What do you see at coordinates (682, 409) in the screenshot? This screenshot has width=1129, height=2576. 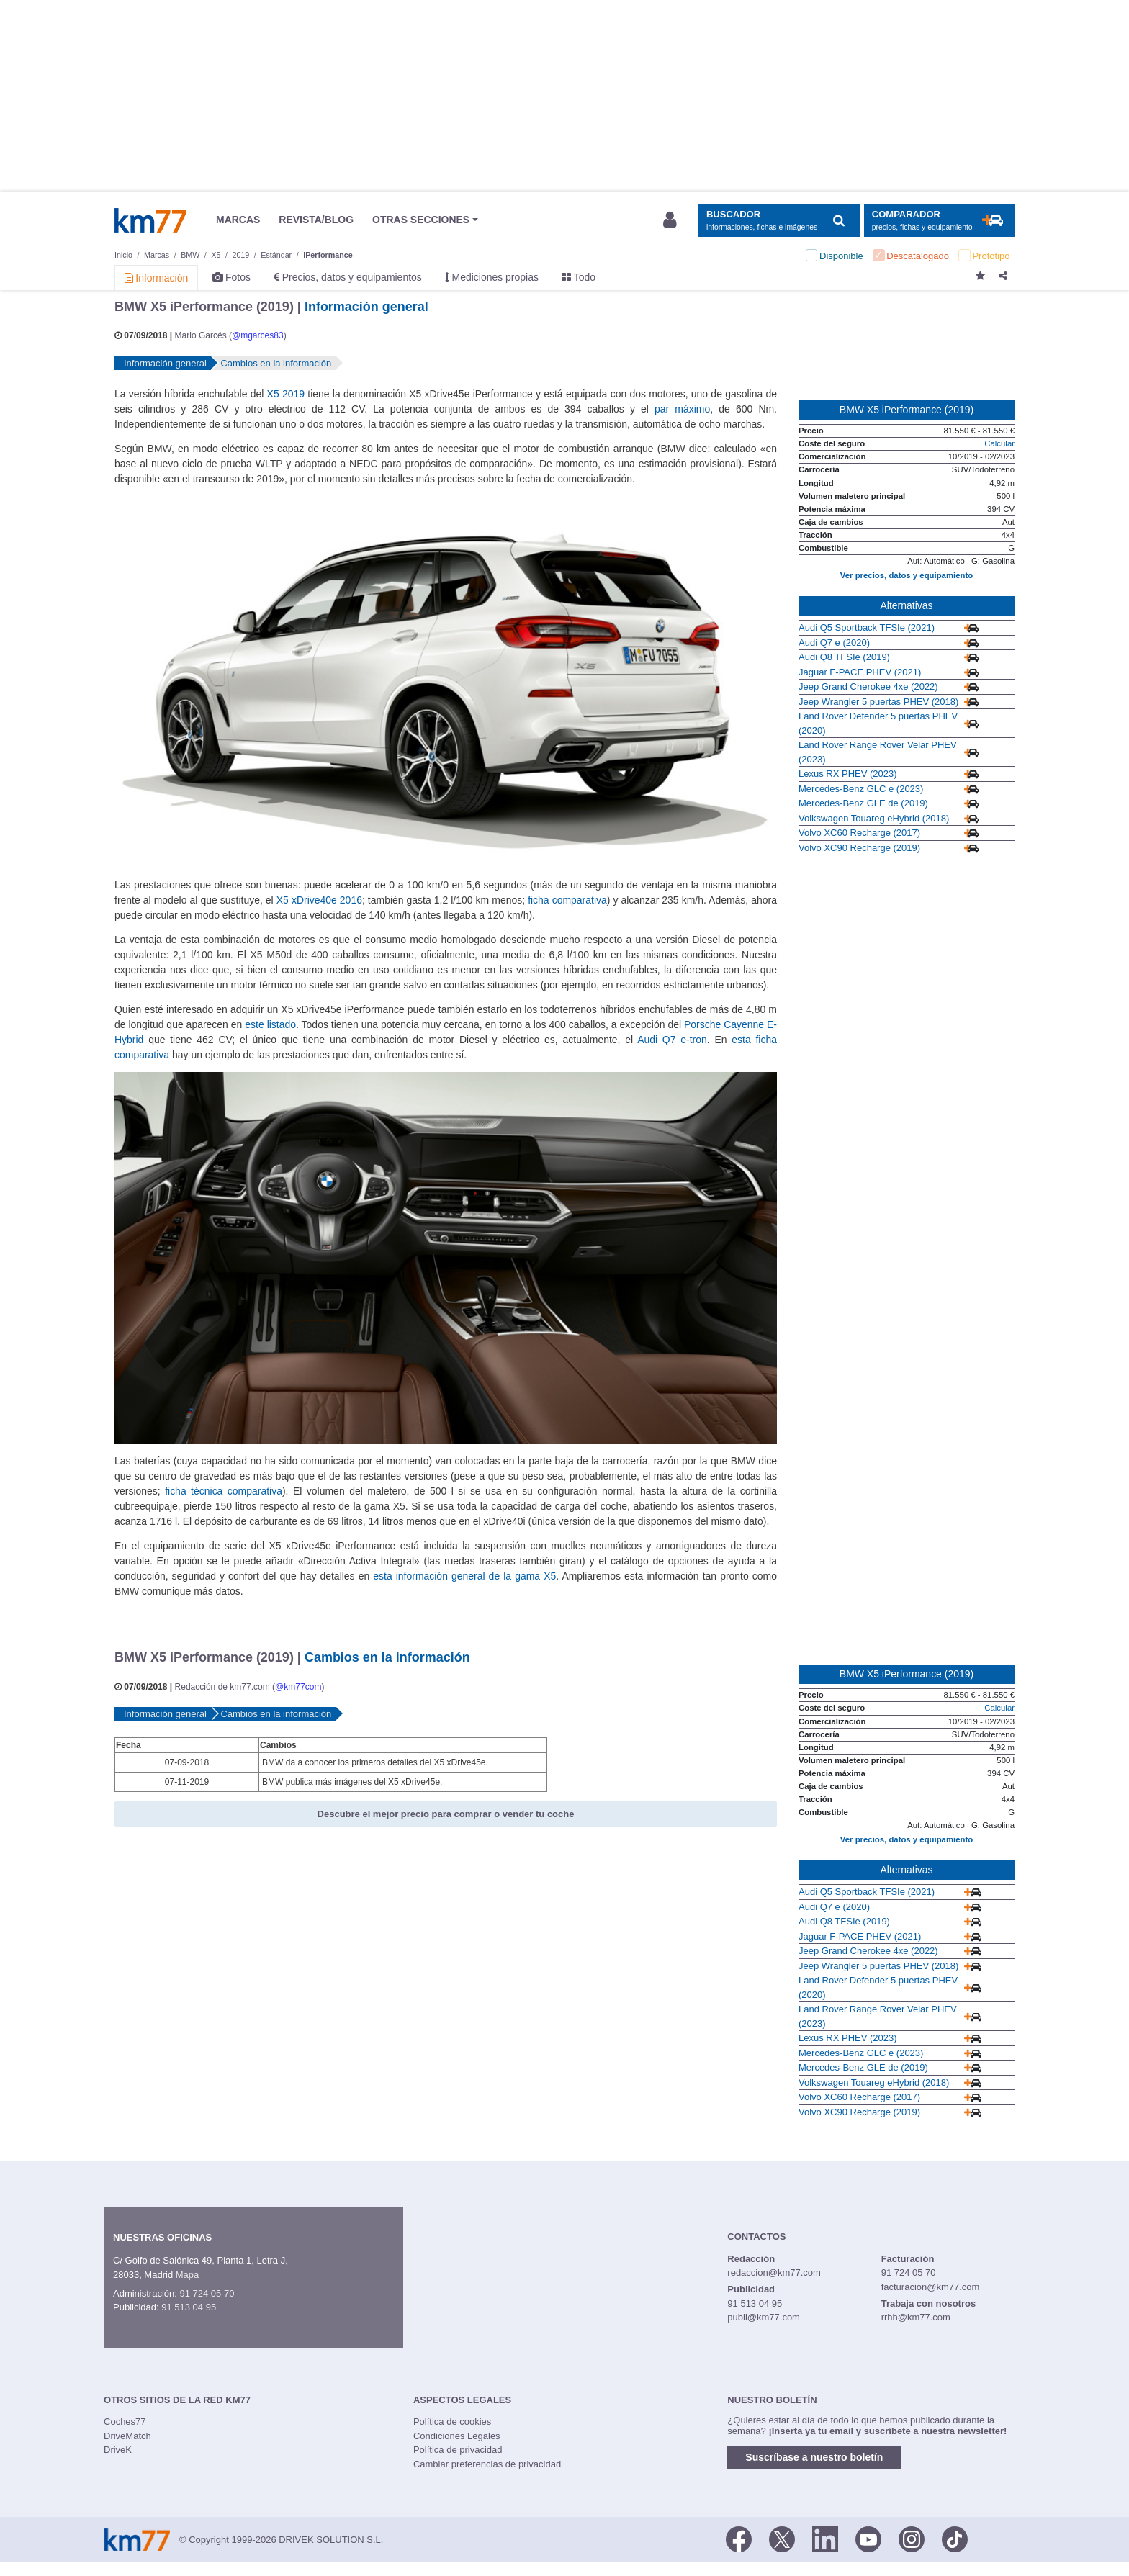 I see `par máximo` at bounding box center [682, 409].